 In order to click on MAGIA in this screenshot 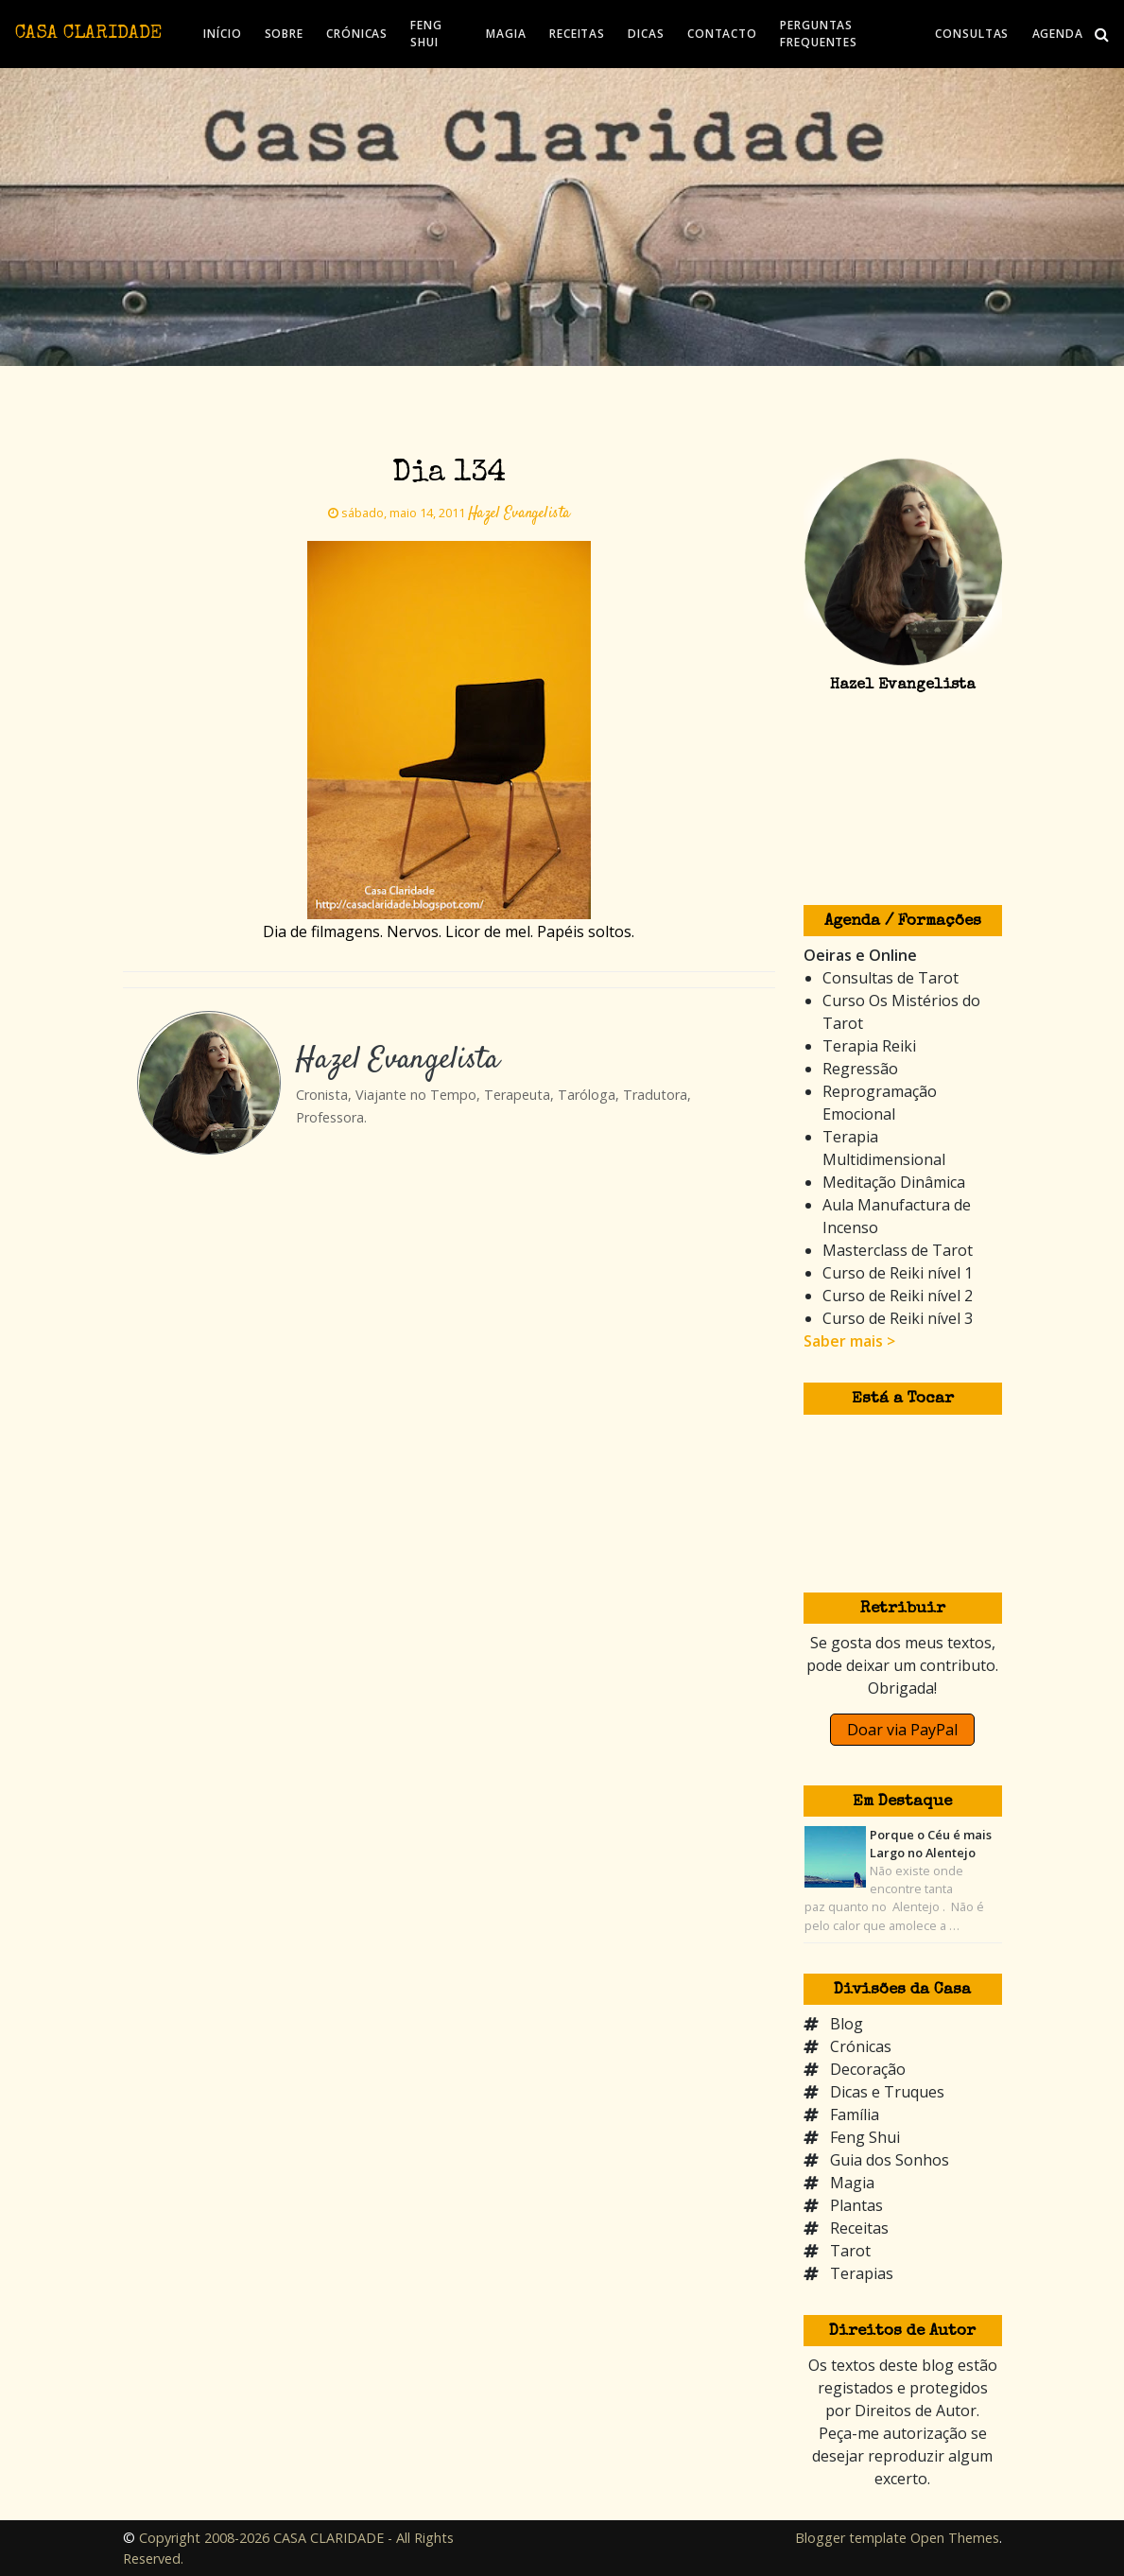, I will do `click(506, 34)`.